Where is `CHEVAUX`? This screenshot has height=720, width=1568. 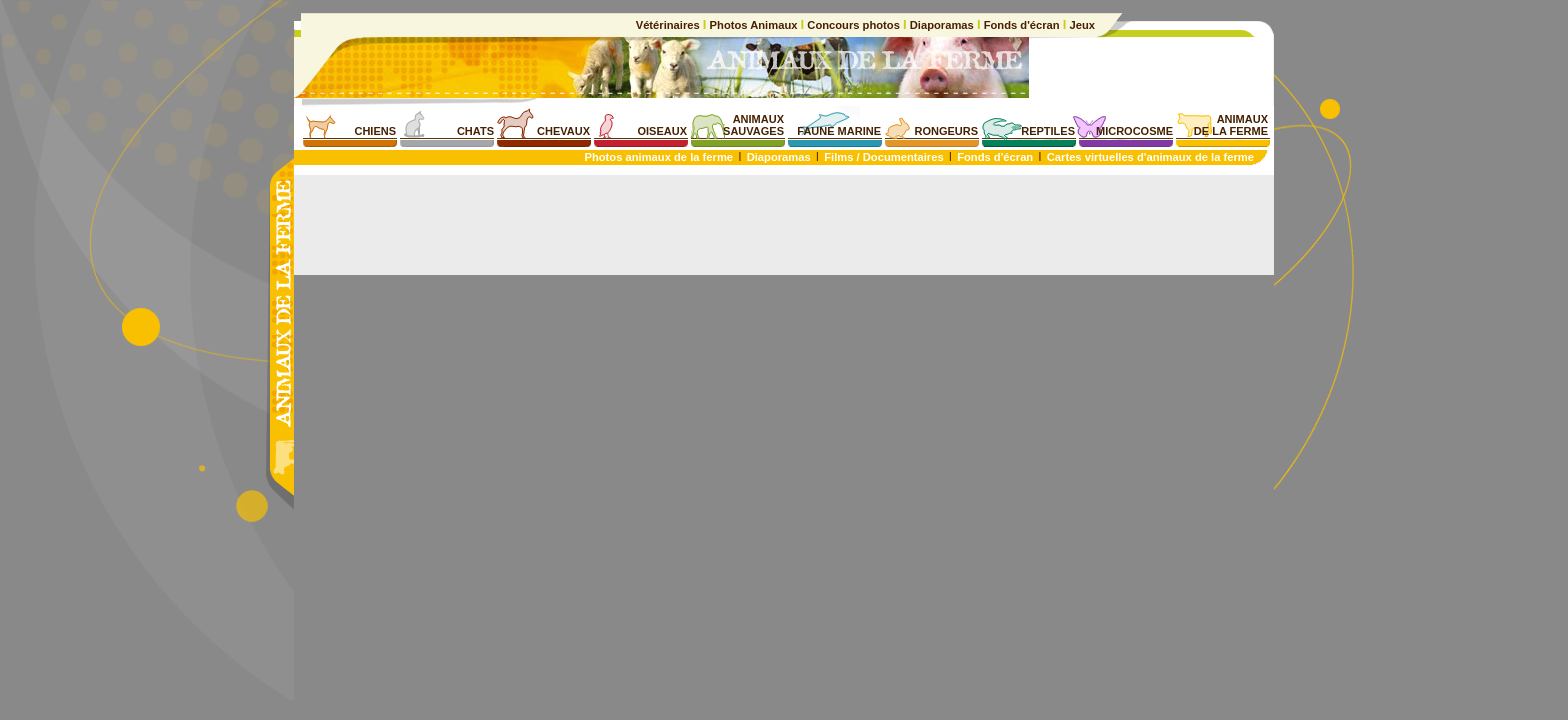 CHEVAUX is located at coordinates (563, 131).